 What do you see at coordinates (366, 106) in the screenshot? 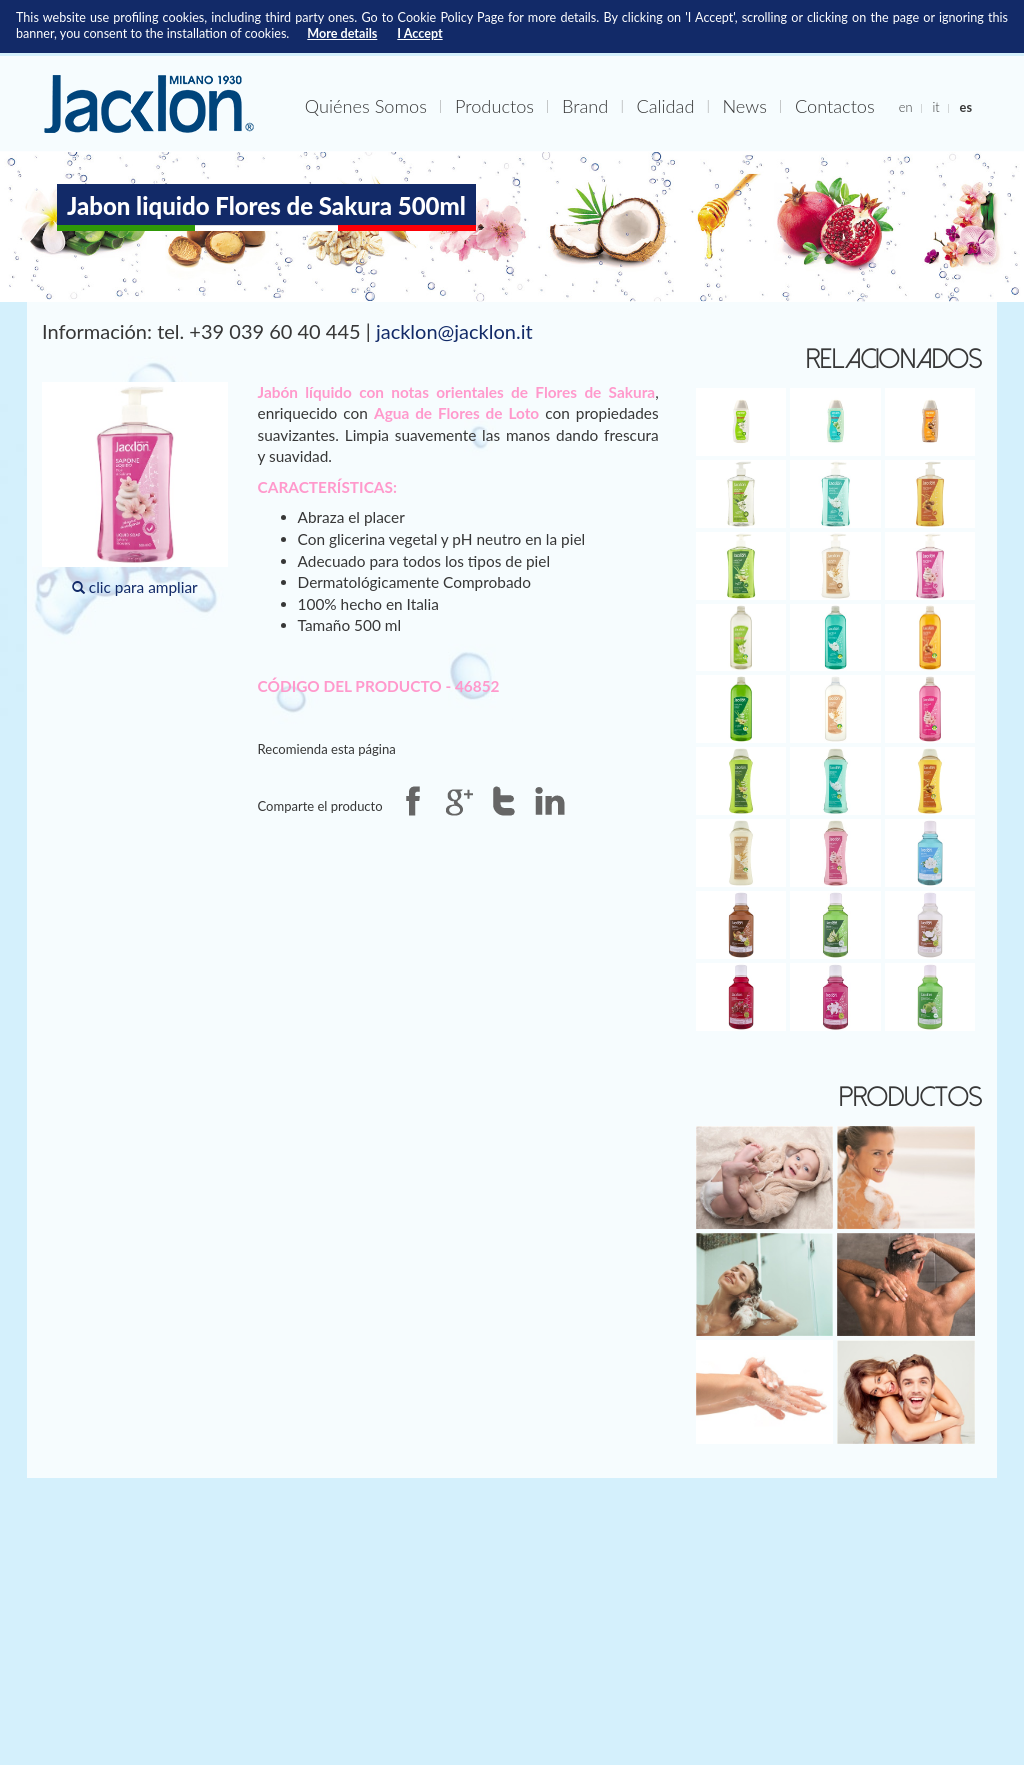
I see `Quiénes Somos` at bounding box center [366, 106].